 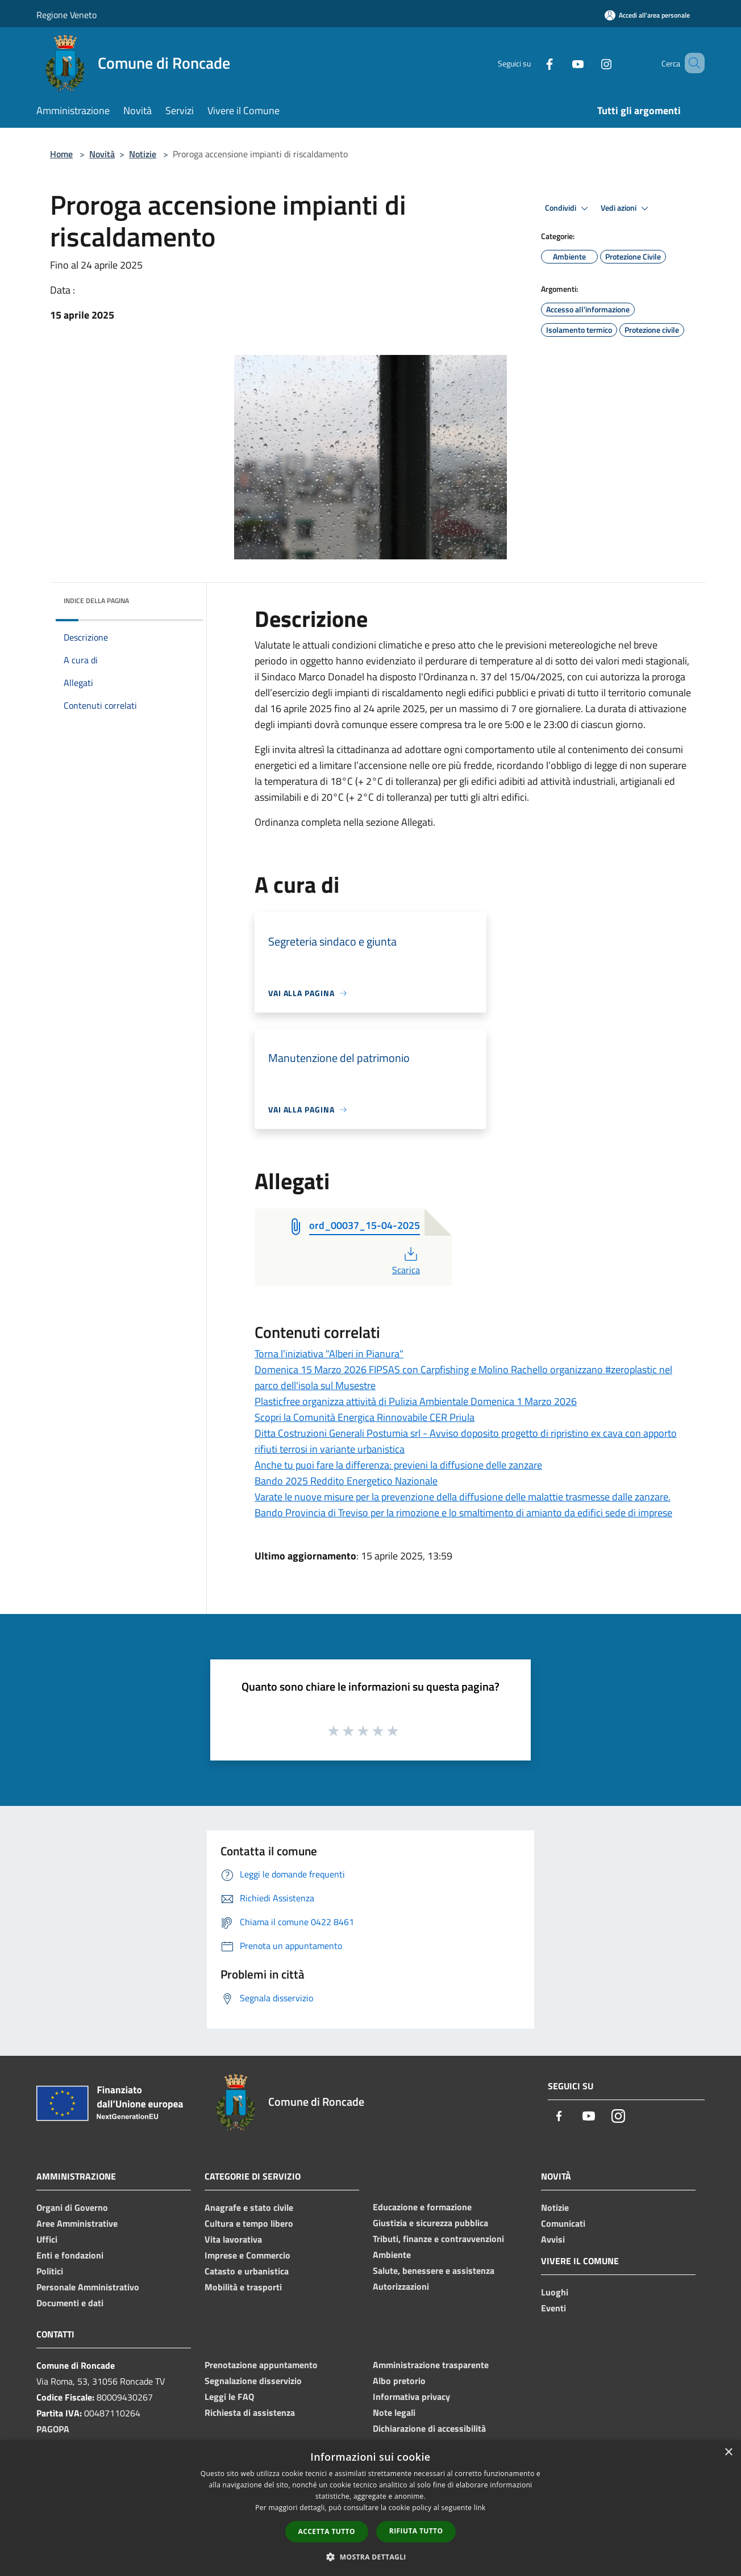 What do you see at coordinates (563, 2223) in the screenshot?
I see `Comunicati` at bounding box center [563, 2223].